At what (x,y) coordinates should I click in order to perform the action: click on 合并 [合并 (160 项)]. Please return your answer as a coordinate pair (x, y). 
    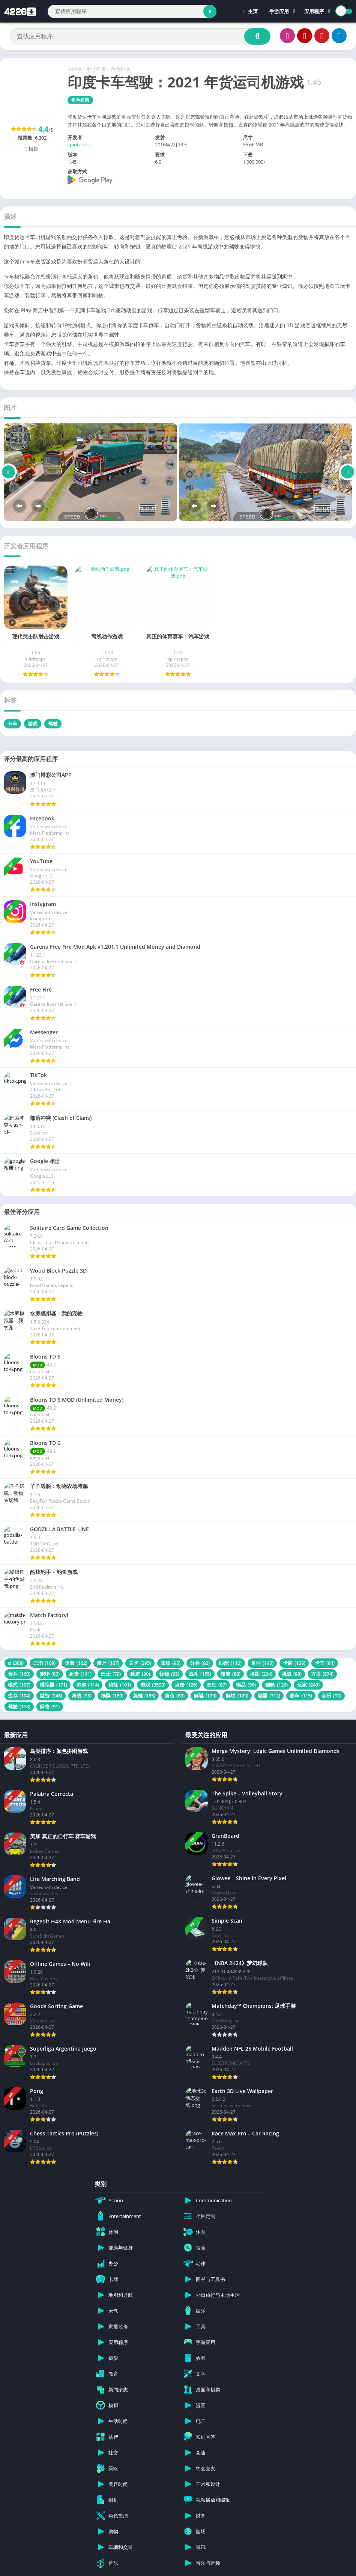
    Looking at the image, I should click on (19, 1673).